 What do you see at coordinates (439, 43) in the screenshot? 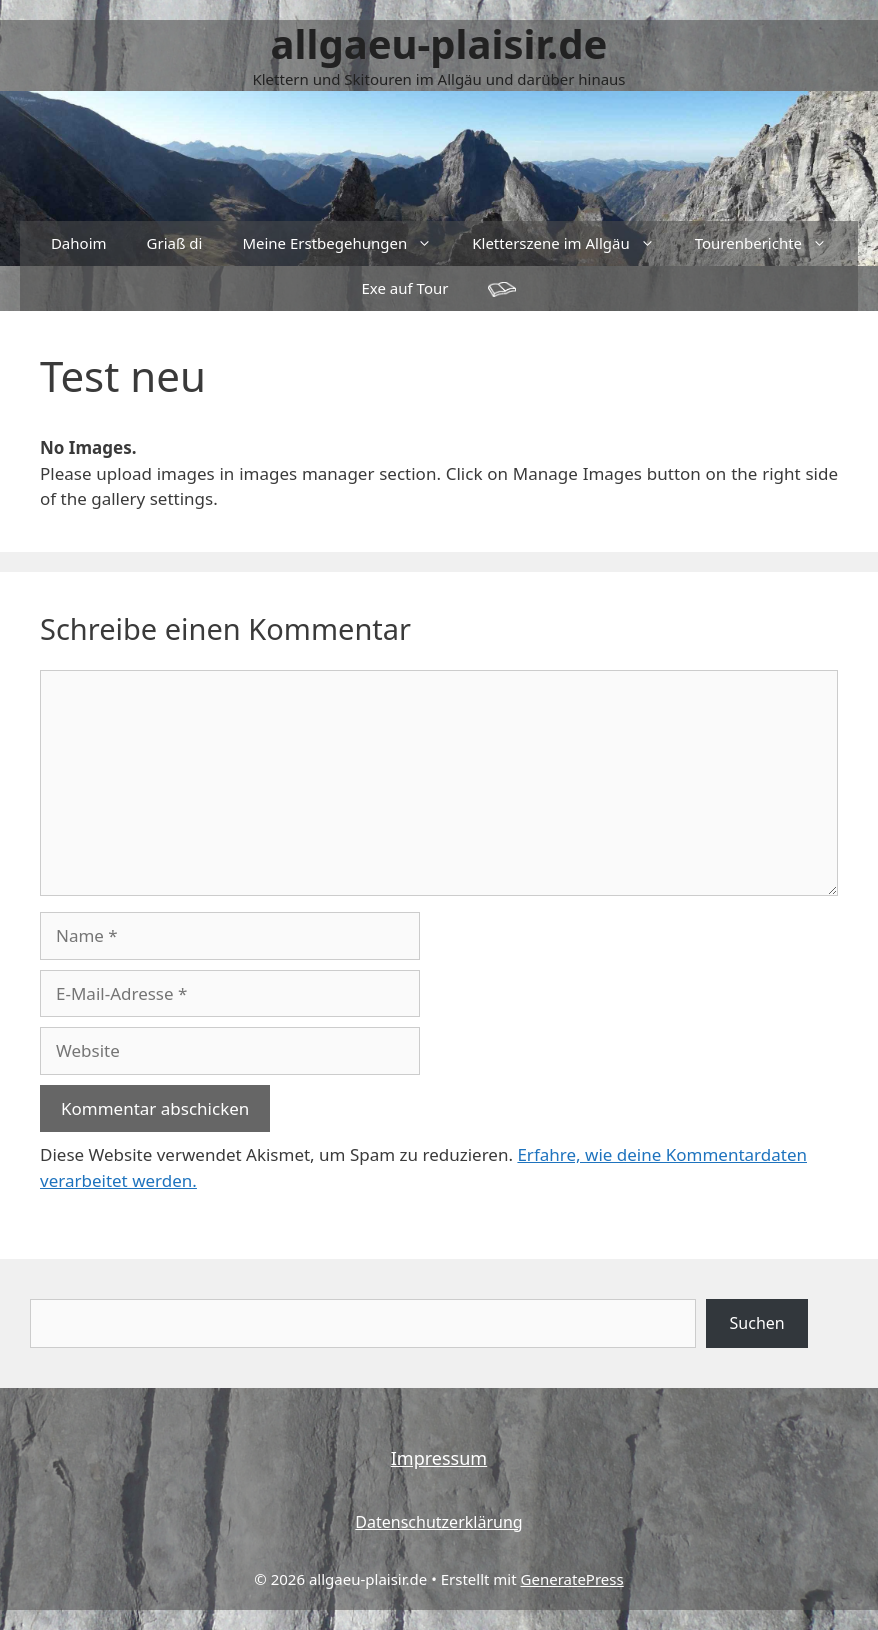
I see `allgaeu-plaisir.de` at bounding box center [439, 43].